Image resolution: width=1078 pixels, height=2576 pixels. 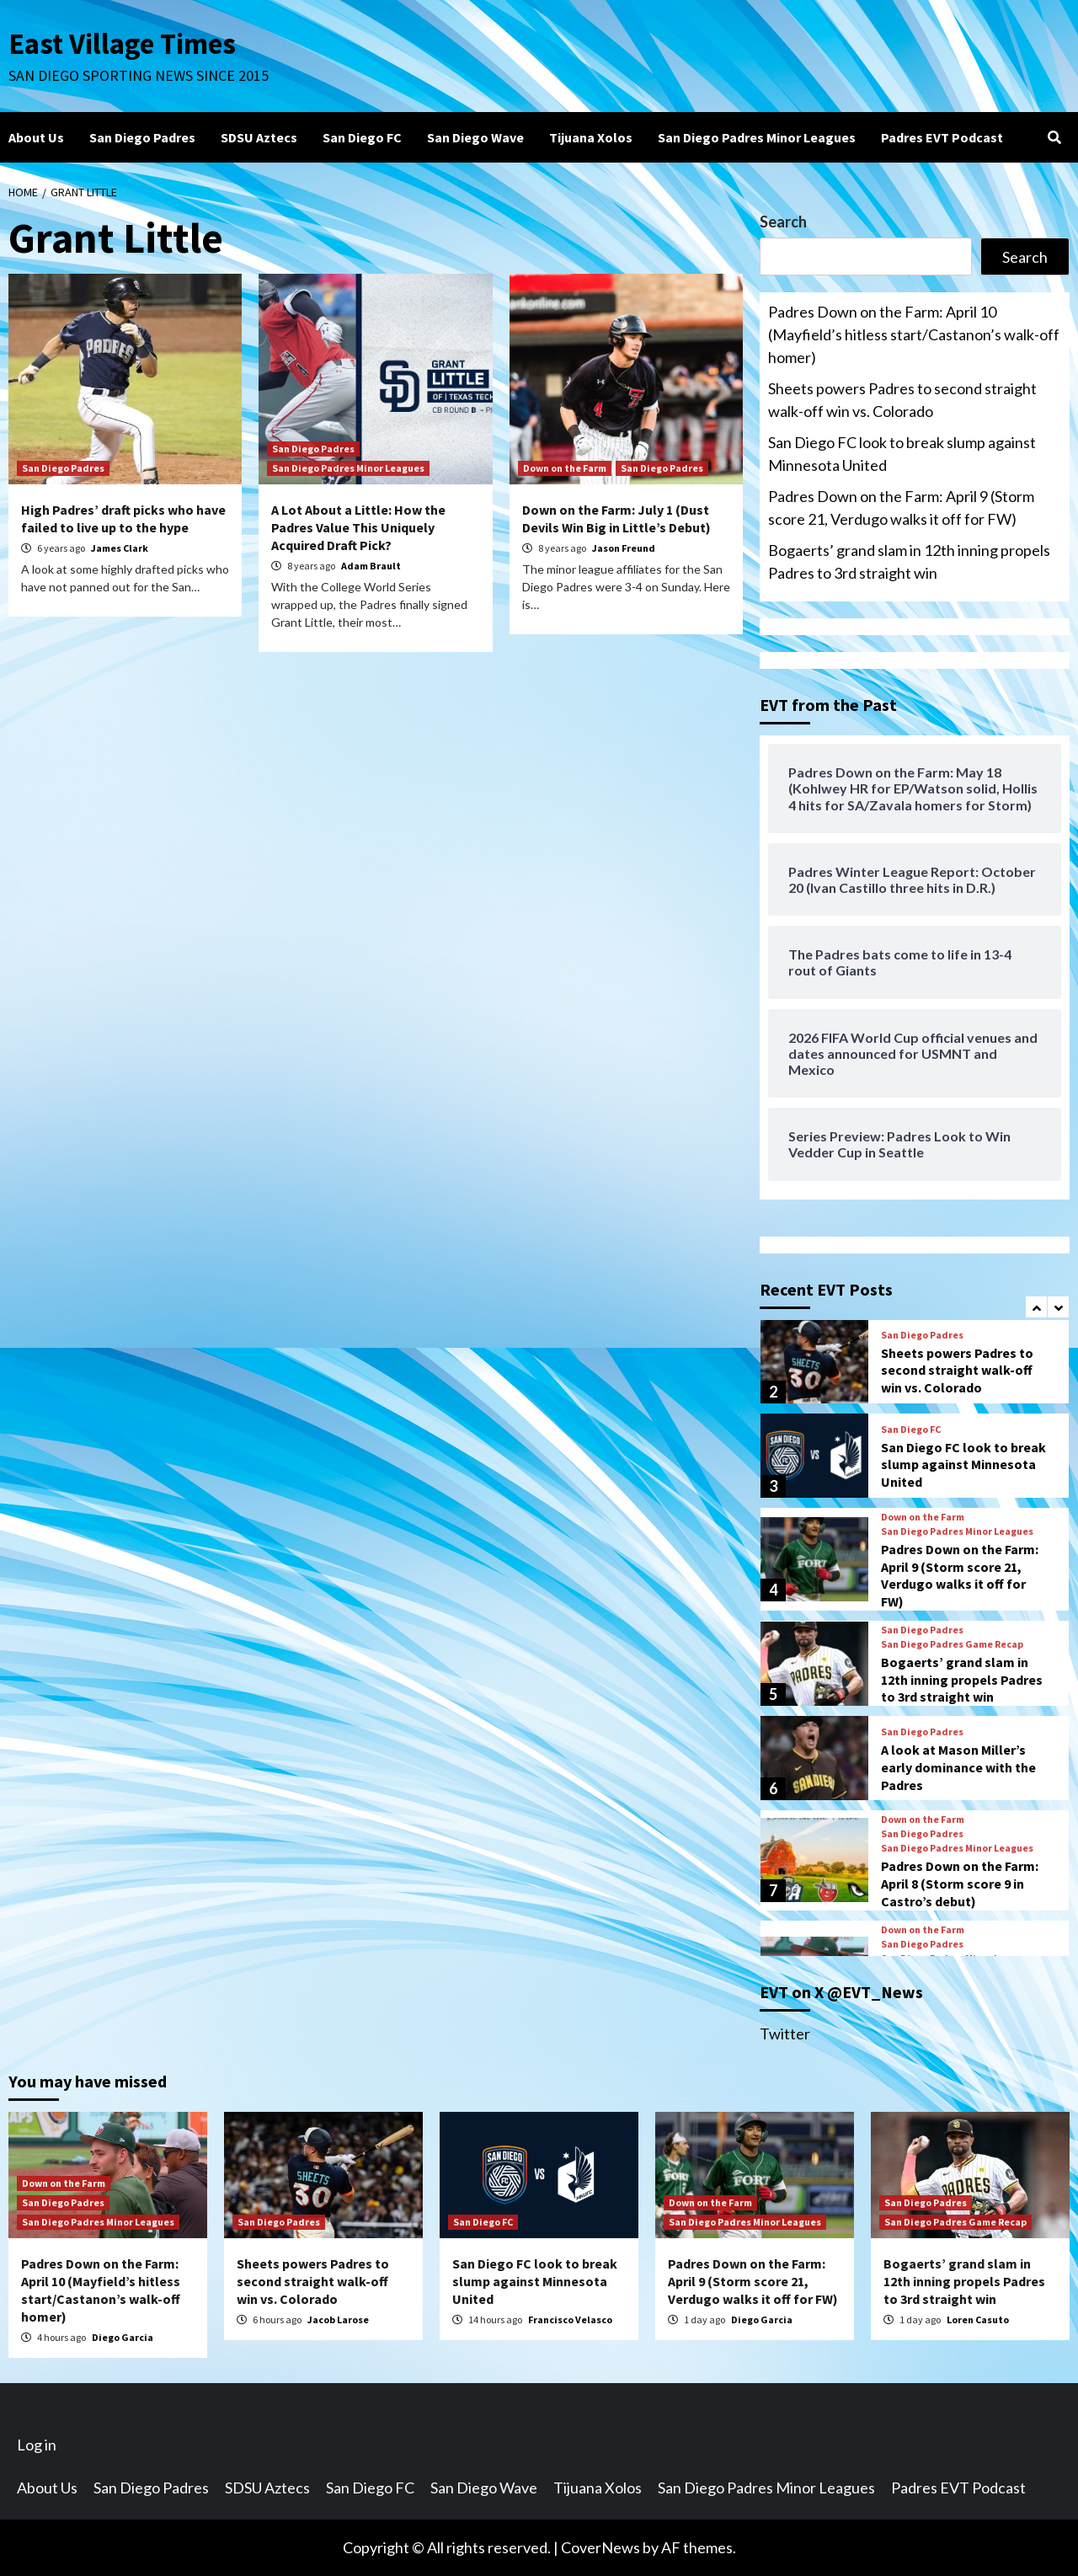 What do you see at coordinates (942, 137) in the screenshot?
I see `Padres EVT Podcast` at bounding box center [942, 137].